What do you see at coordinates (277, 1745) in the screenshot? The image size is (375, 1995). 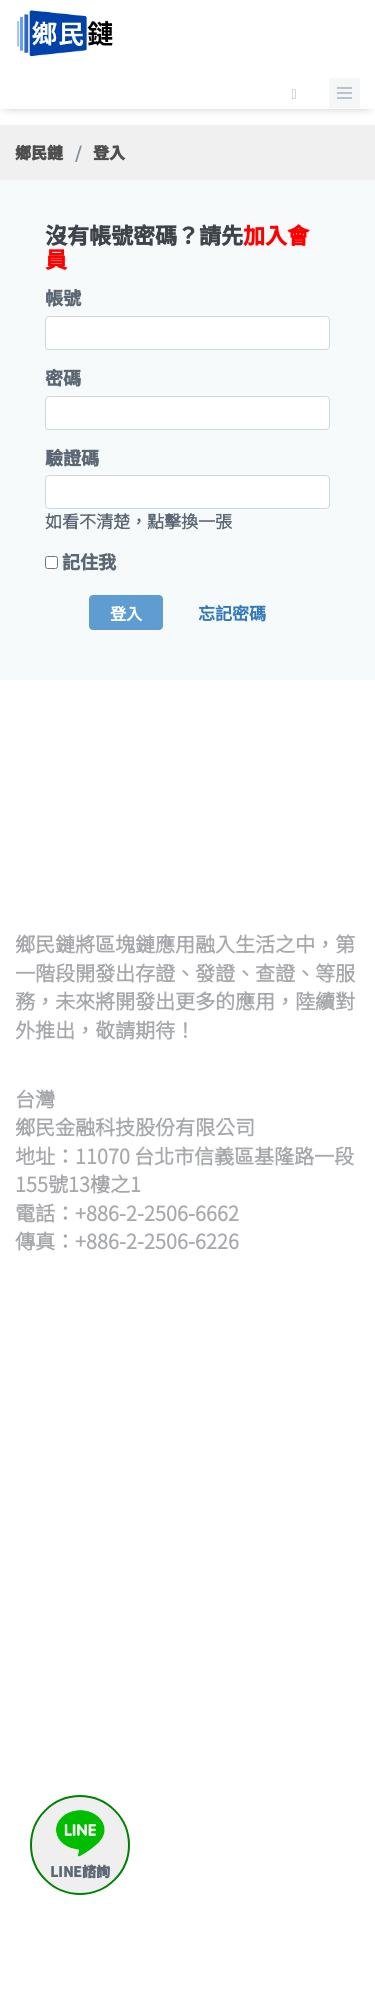 I see `申請出證` at bounding box center [277, 1745].